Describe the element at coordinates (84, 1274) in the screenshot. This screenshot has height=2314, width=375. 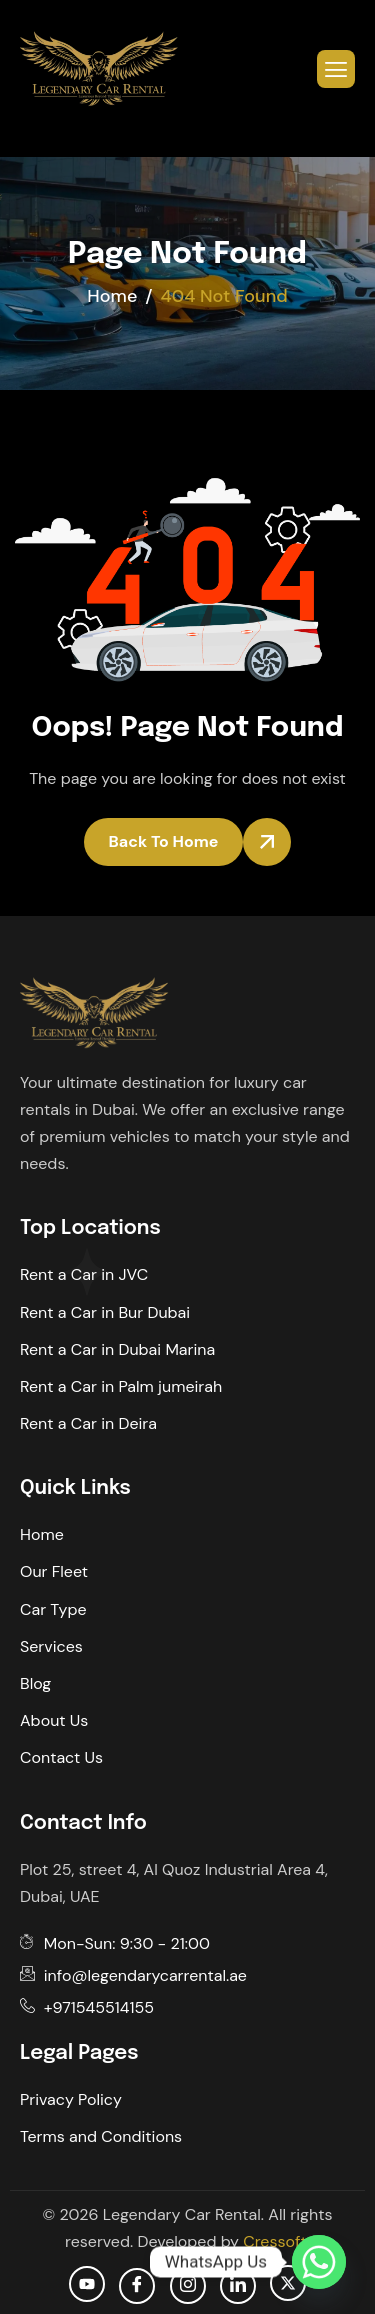
I see `Rent a Car in JVC` at that location.